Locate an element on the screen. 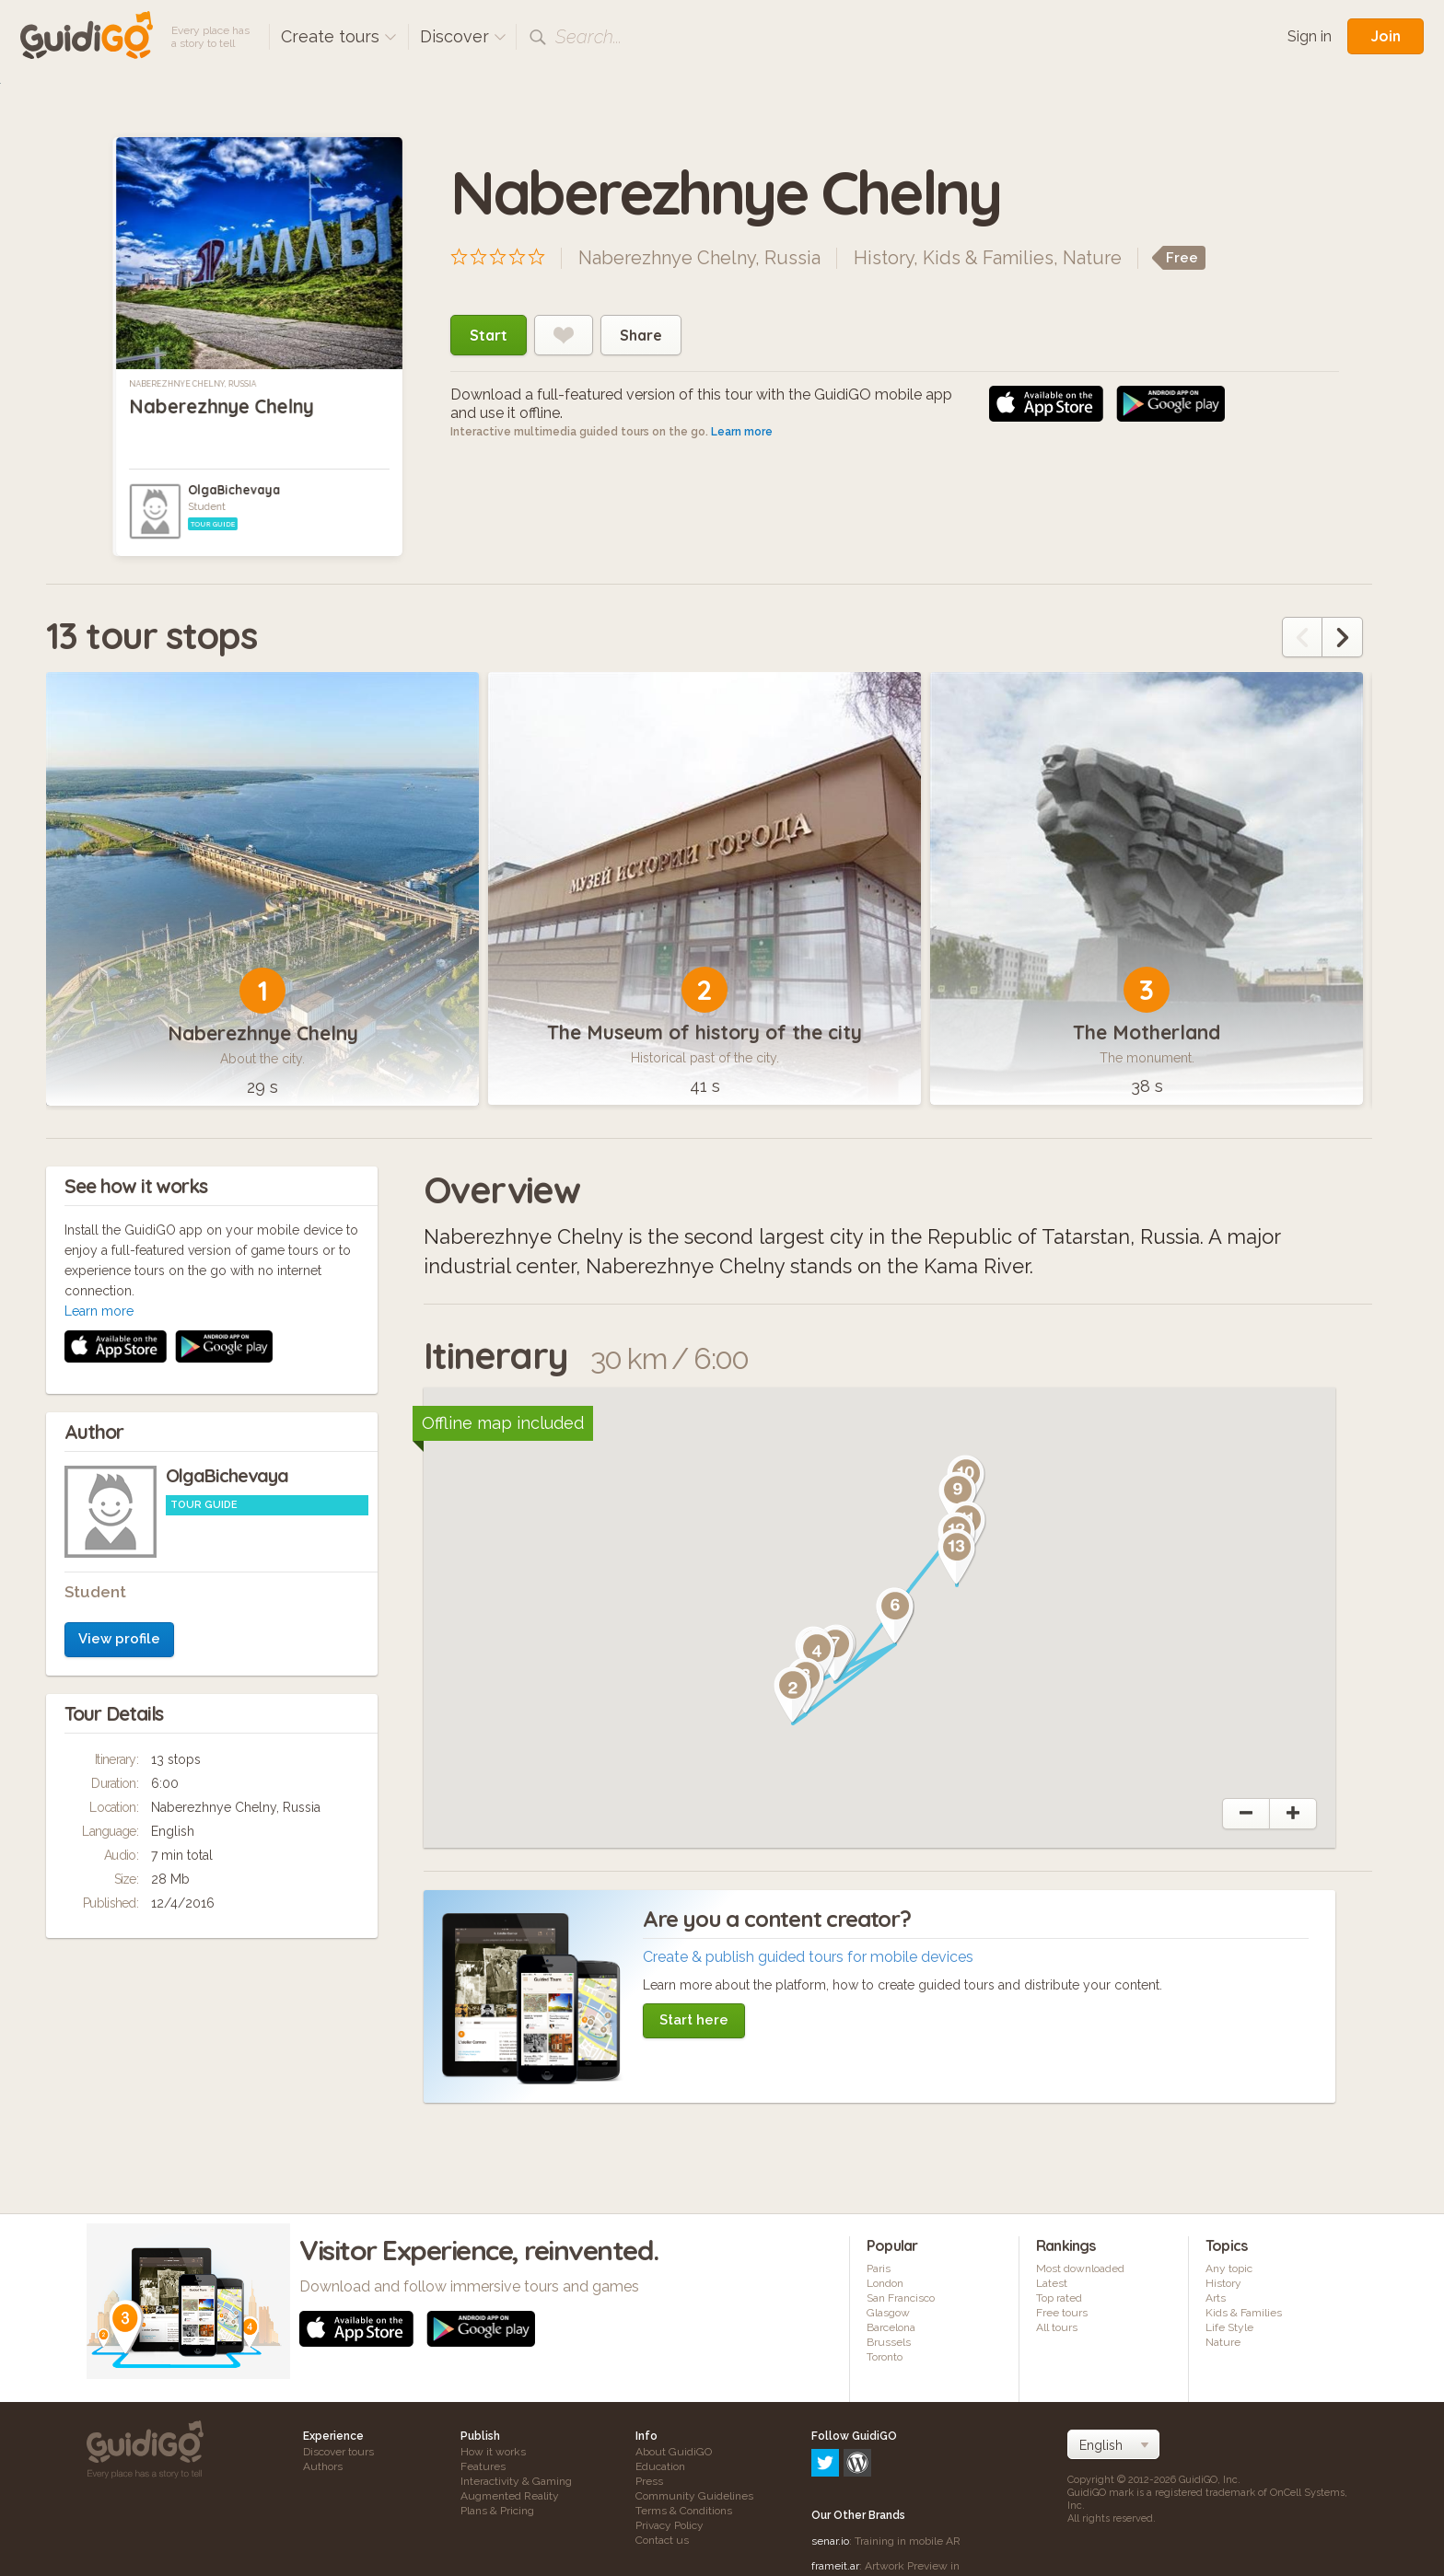 Image resolution: width=1444 pixels, height=2576 pixels. Join is located at coordinates (1385, 36).